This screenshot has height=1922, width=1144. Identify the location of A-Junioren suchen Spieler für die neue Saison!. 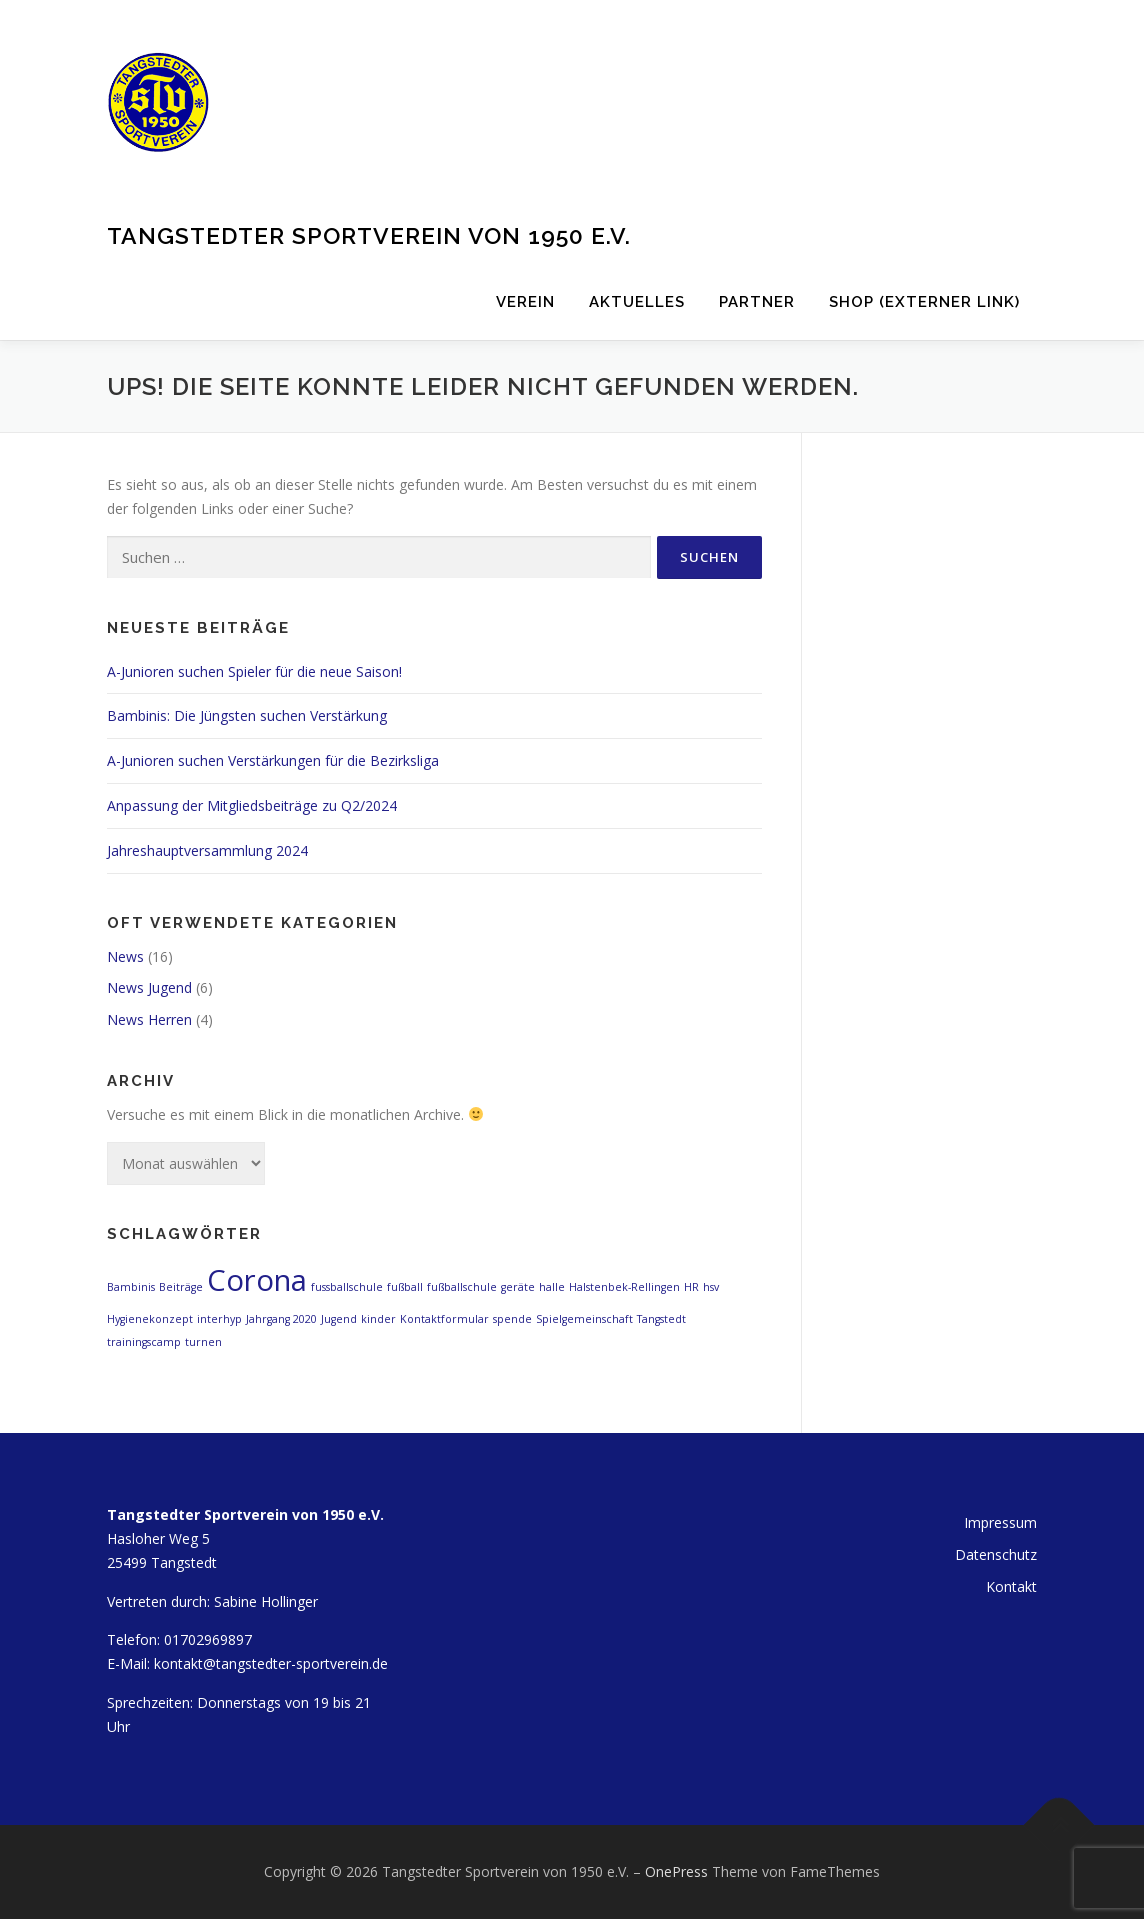
(254, 671).